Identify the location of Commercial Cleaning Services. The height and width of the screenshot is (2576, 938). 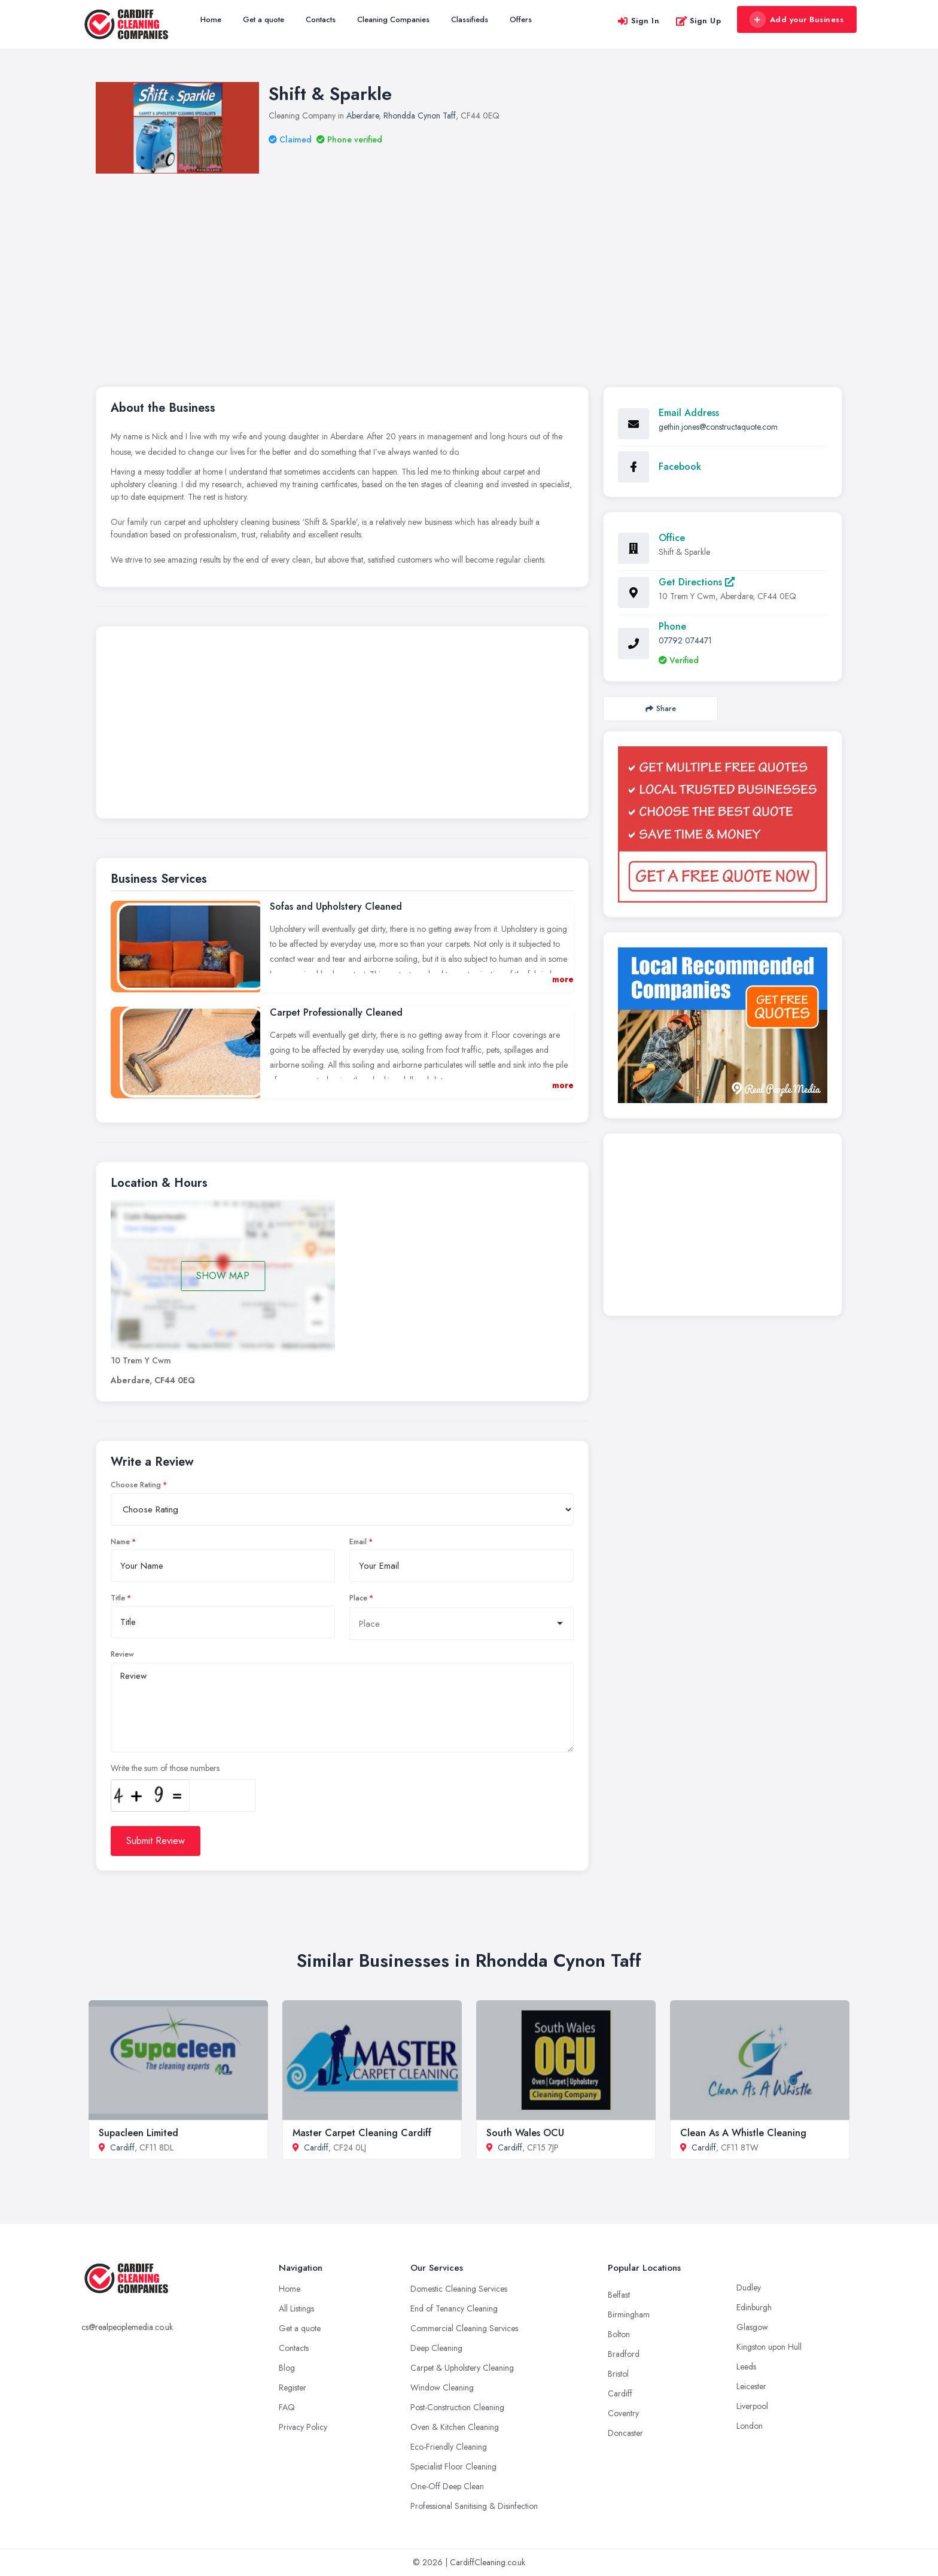
(464, 2328).